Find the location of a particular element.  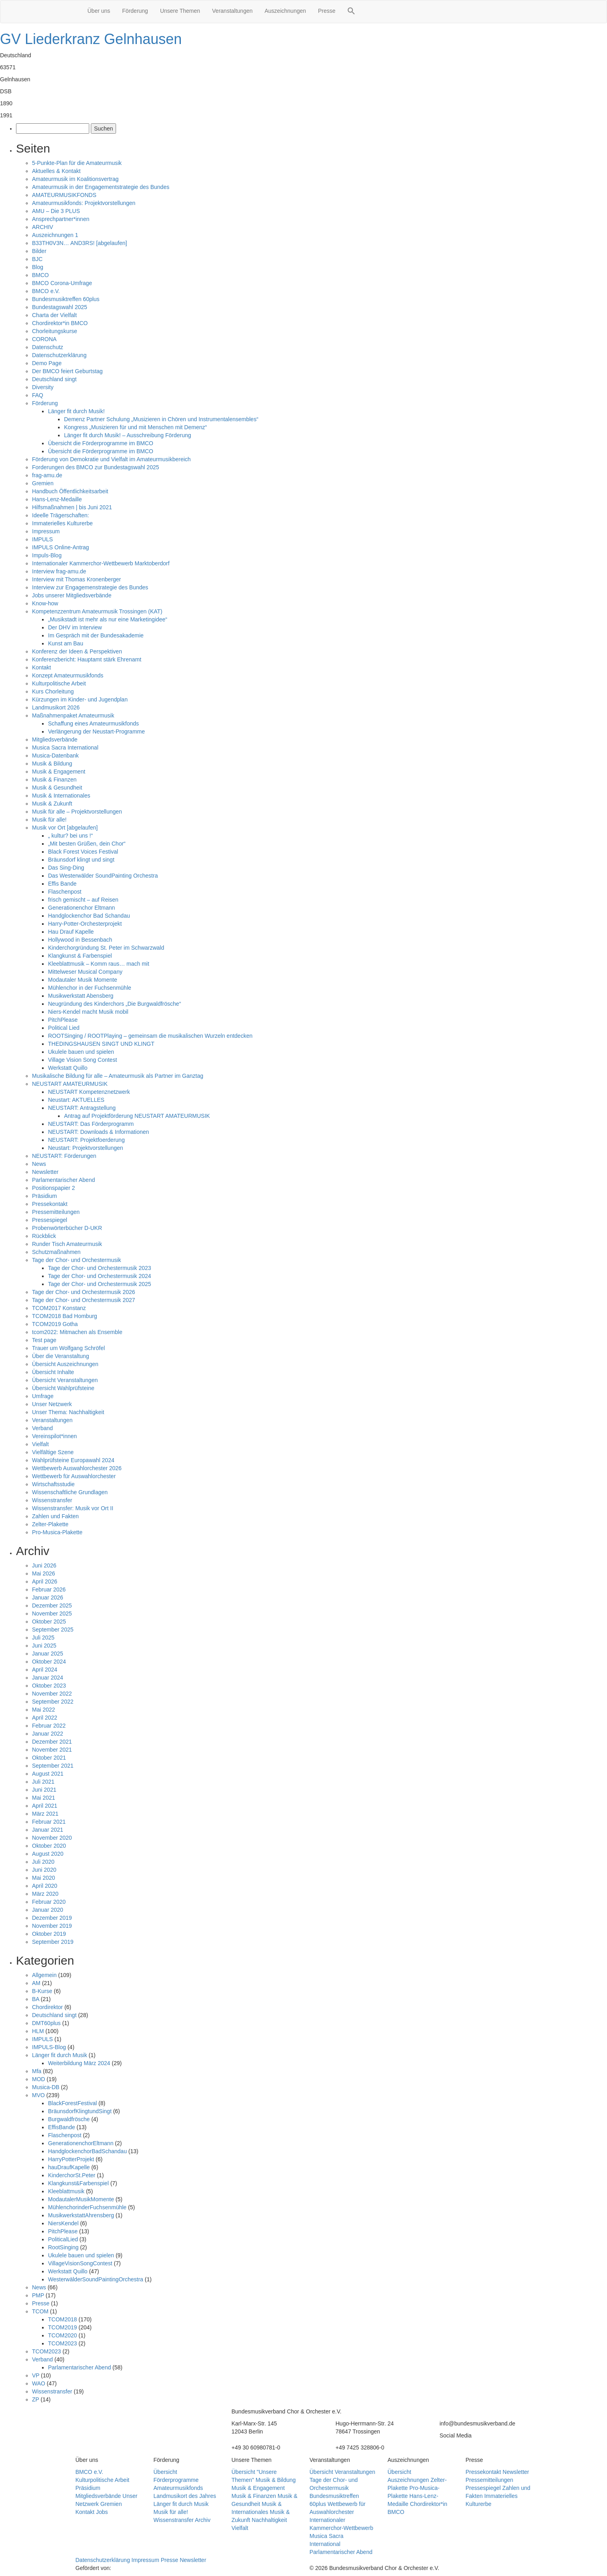

Klangkunst & Farbenspiel is located at coordinates (80, 955).